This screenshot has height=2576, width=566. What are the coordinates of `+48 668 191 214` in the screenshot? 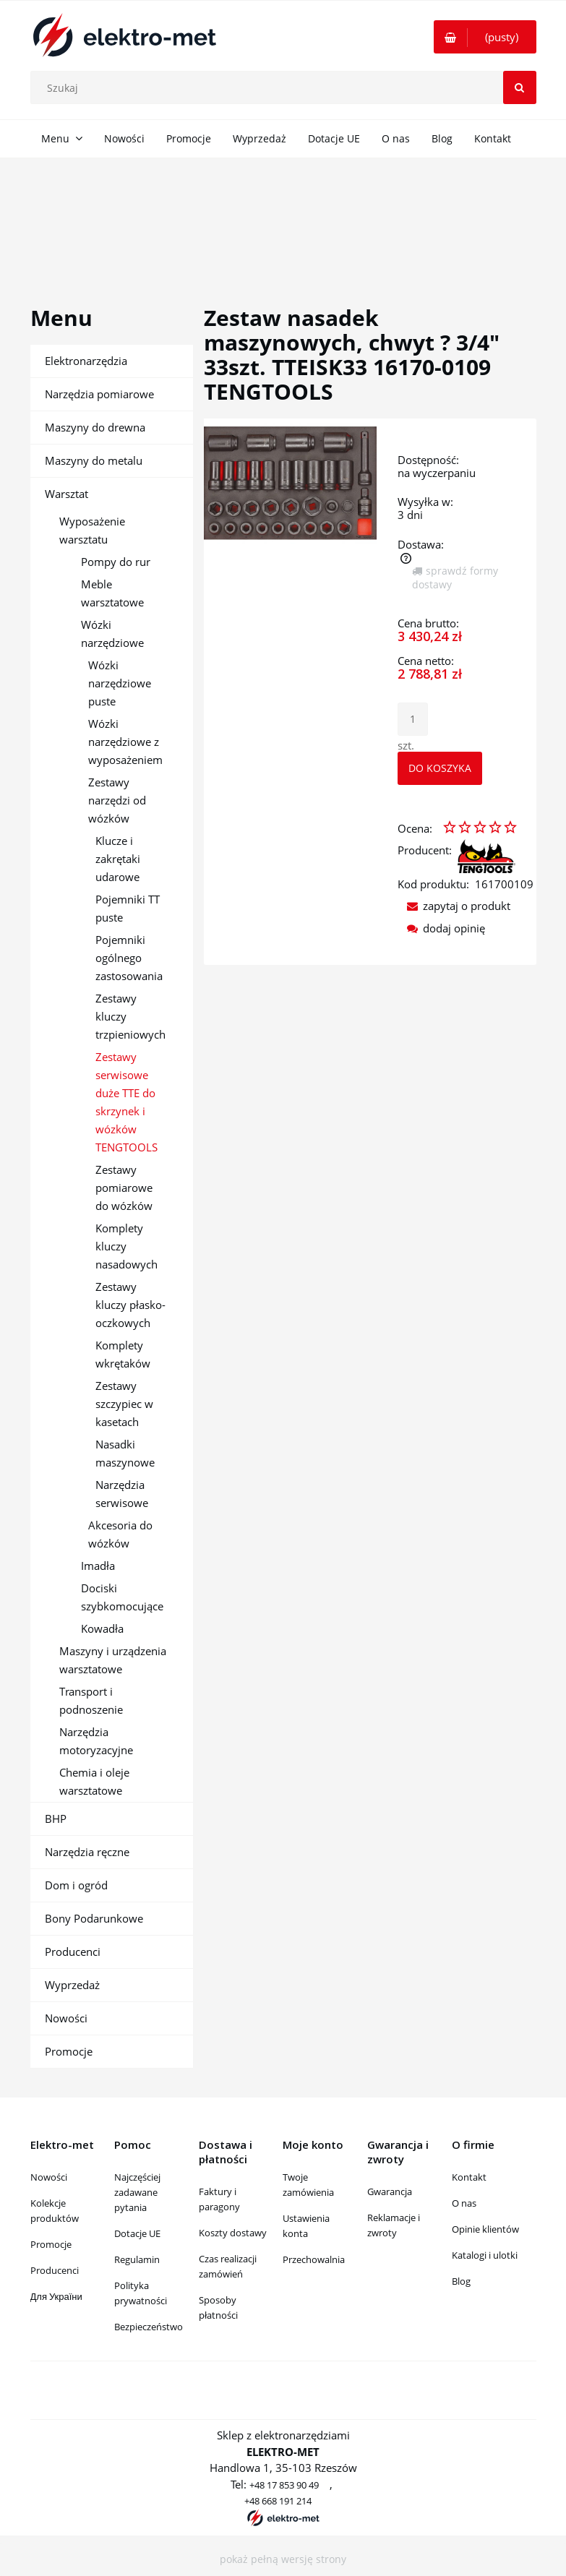 It's located at (278, 2500).